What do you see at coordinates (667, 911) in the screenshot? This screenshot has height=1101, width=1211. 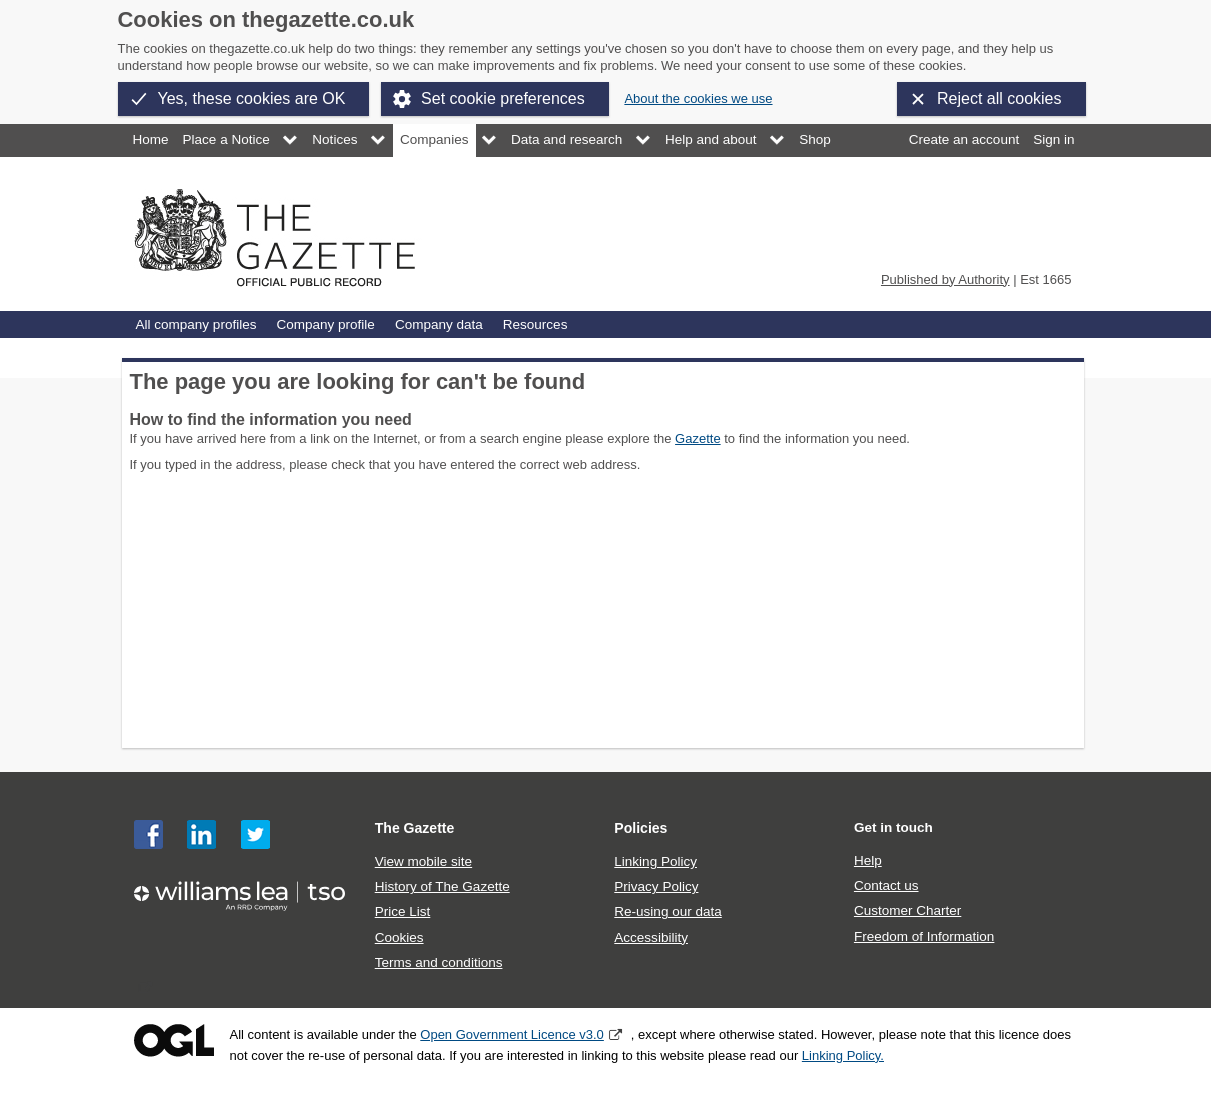 I see `Re-using our data` at bounding box center [667, 911].